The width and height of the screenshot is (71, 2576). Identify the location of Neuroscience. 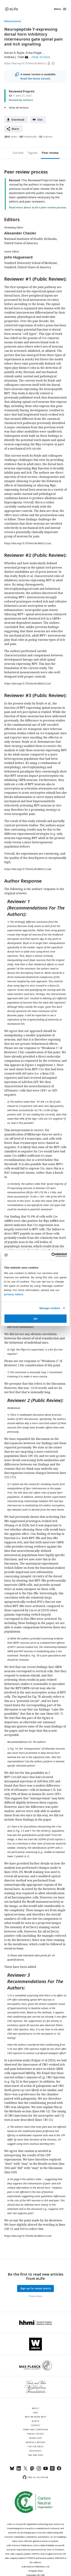
(12, 21).